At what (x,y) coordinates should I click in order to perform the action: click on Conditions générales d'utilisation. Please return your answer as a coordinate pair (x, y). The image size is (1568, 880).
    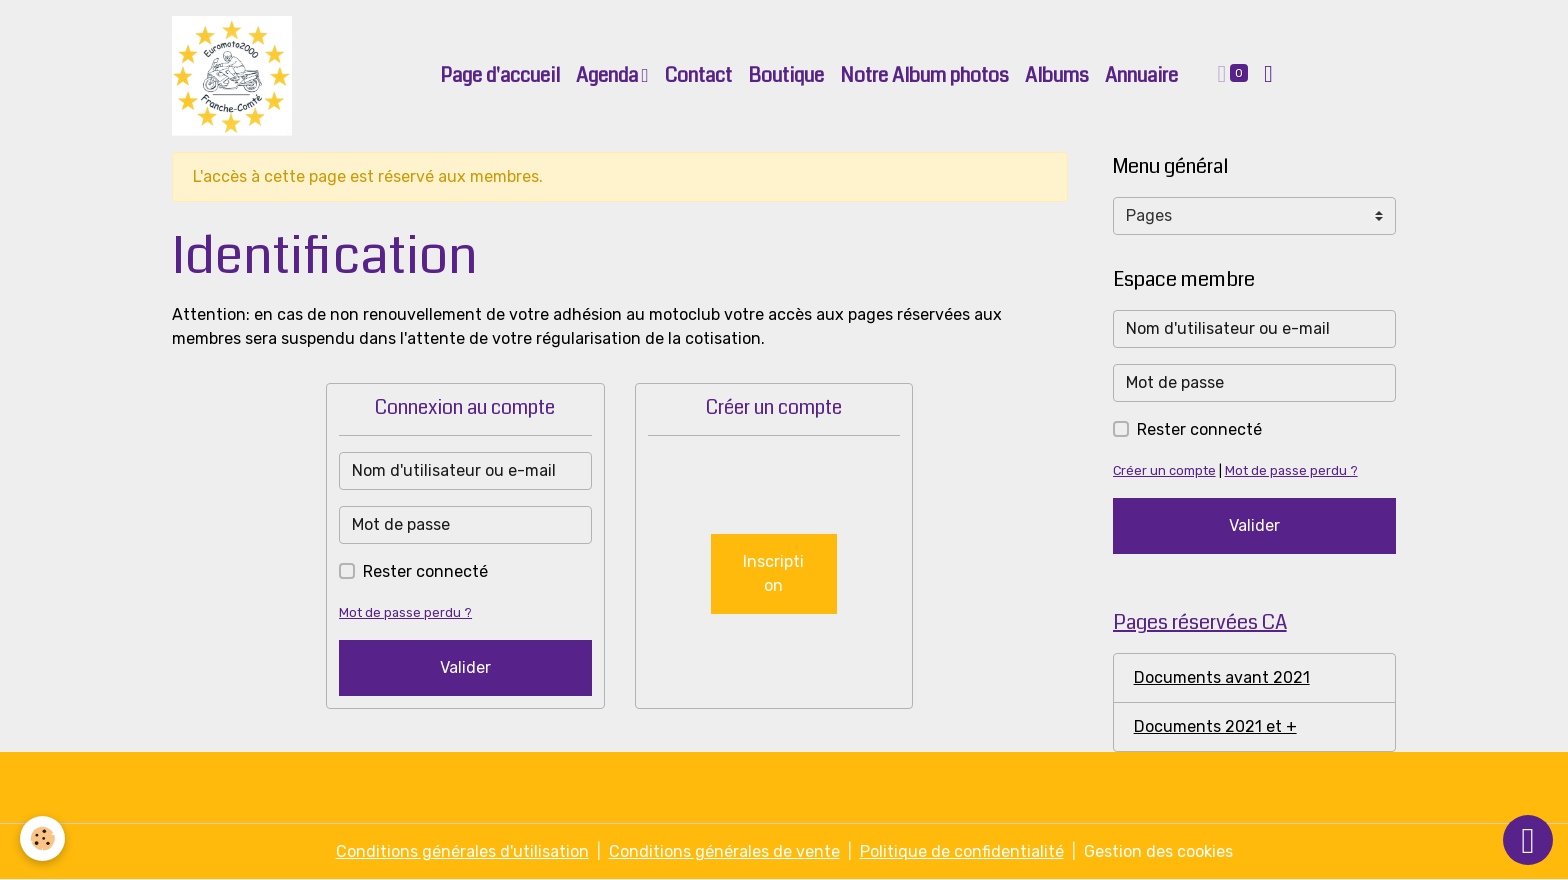
    Looking at the image, I should click on (462, 851).